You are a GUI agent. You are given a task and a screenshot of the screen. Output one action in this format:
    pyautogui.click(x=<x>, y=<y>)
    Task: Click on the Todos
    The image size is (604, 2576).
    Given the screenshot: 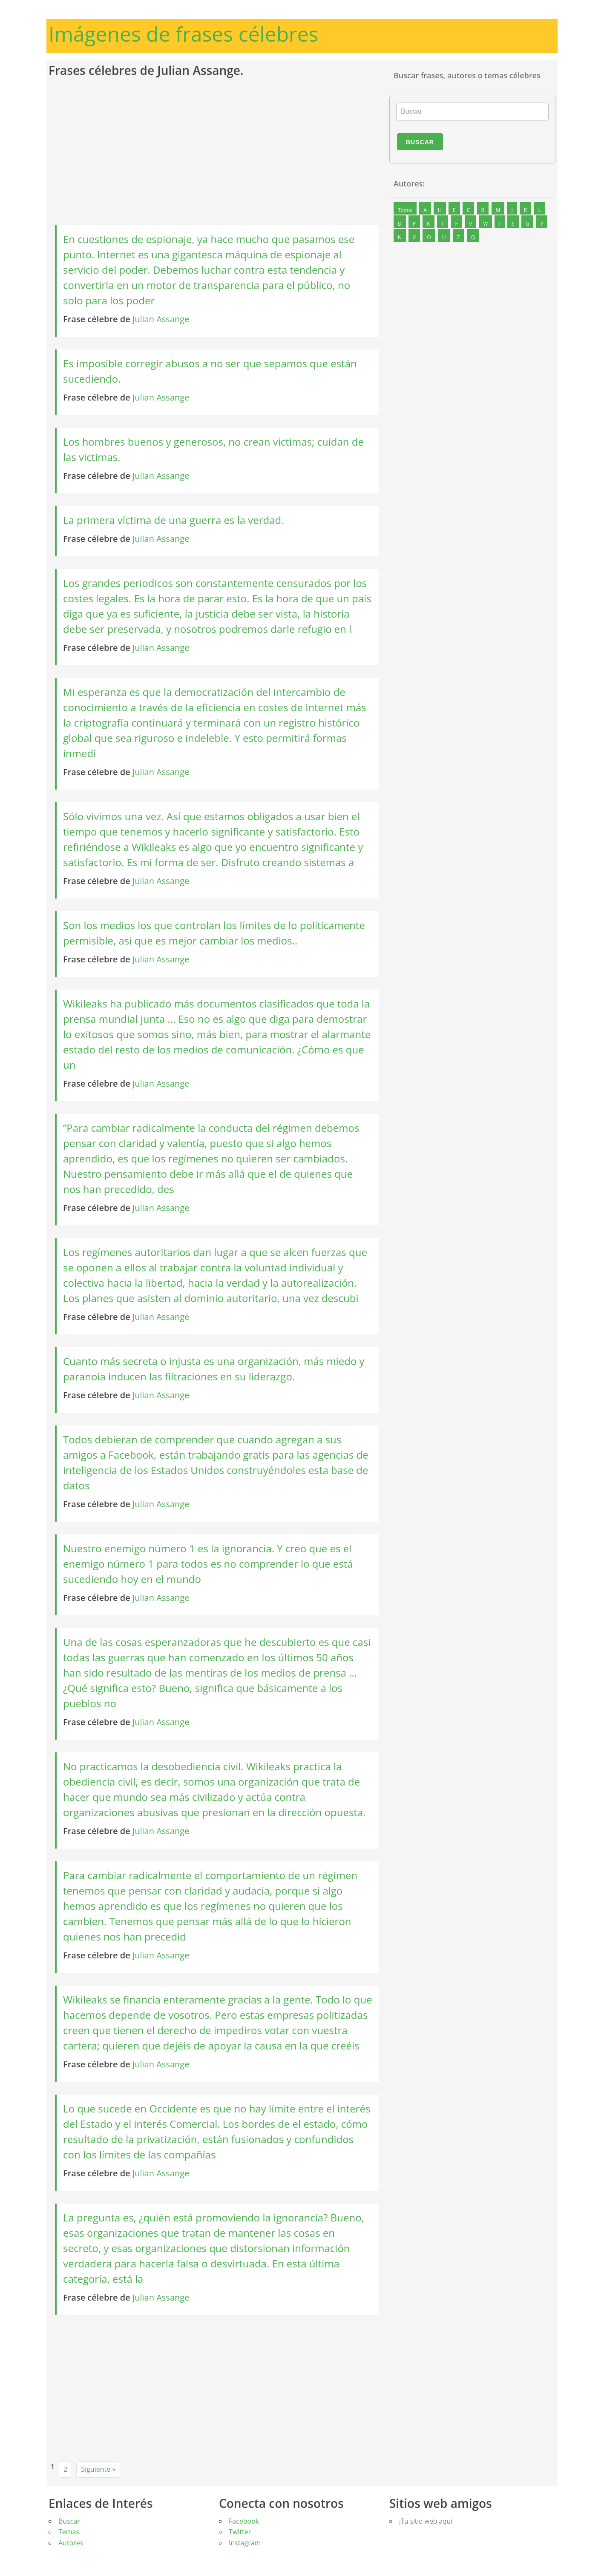 What is the action you would take?
    pyautogui.click(x=405, y=210)
    